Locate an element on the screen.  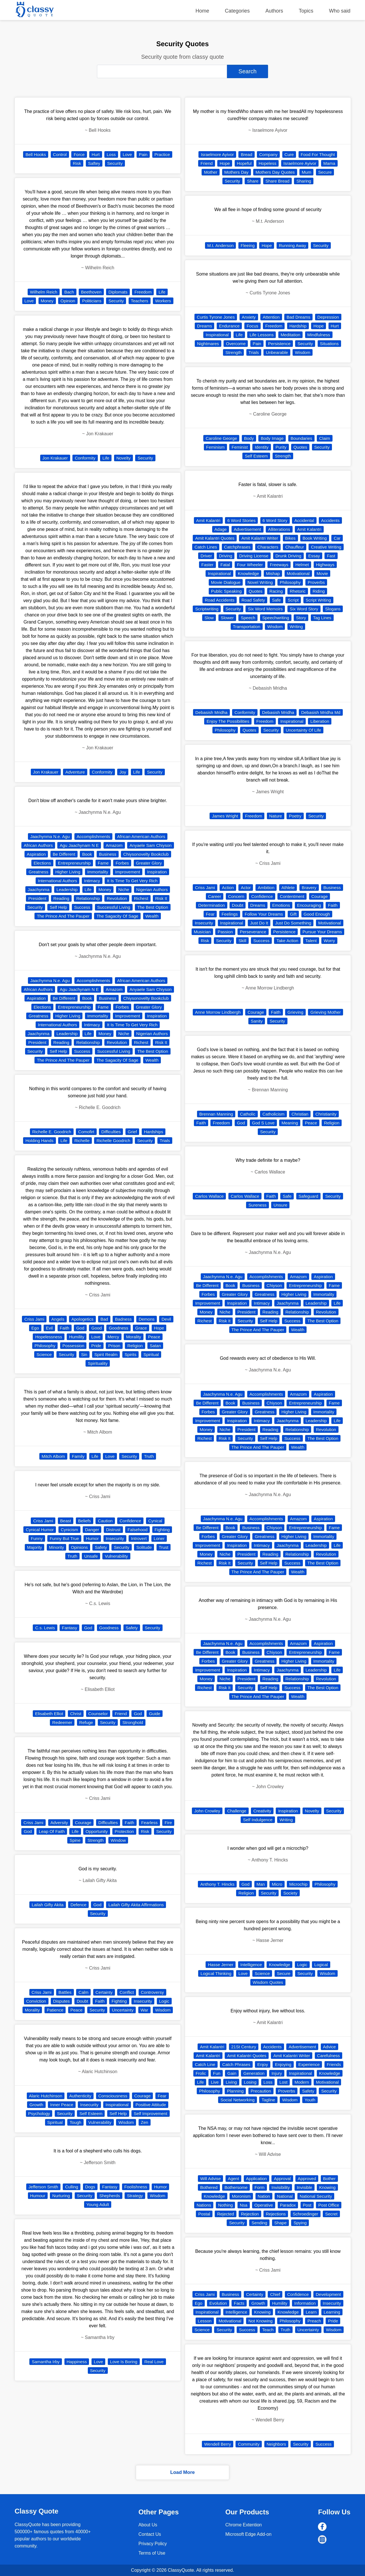
About Us is located at coordinates (147, 2524).